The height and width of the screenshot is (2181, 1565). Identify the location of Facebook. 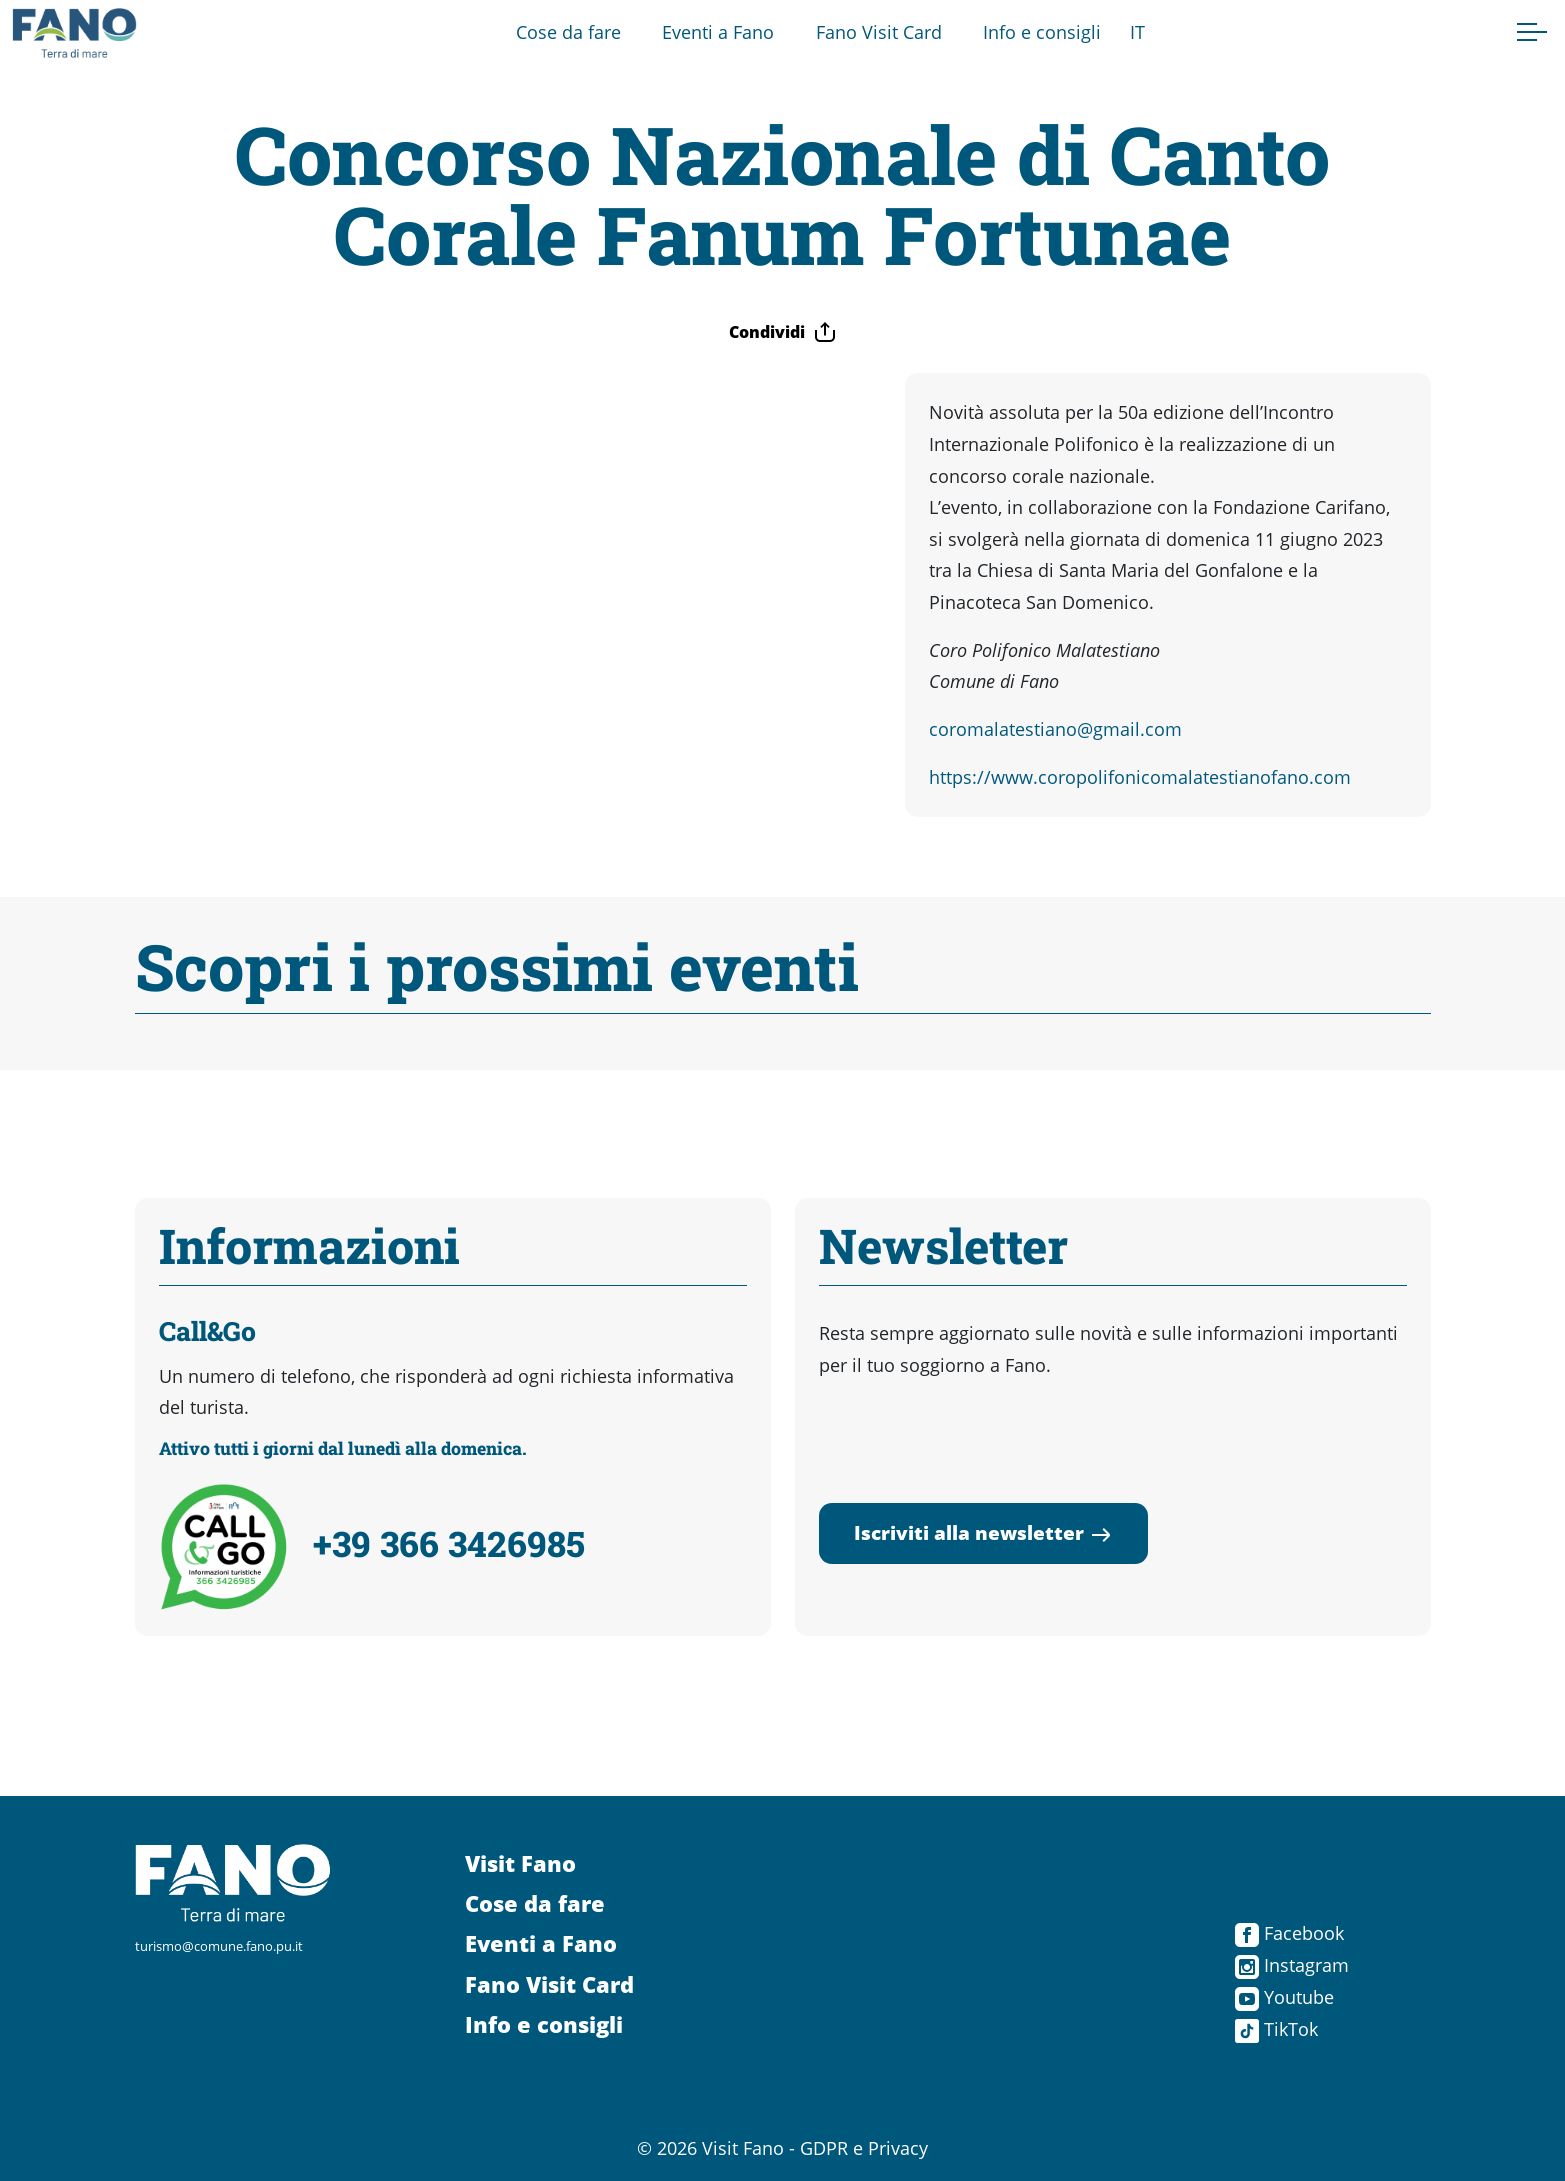
(1289, 1933).